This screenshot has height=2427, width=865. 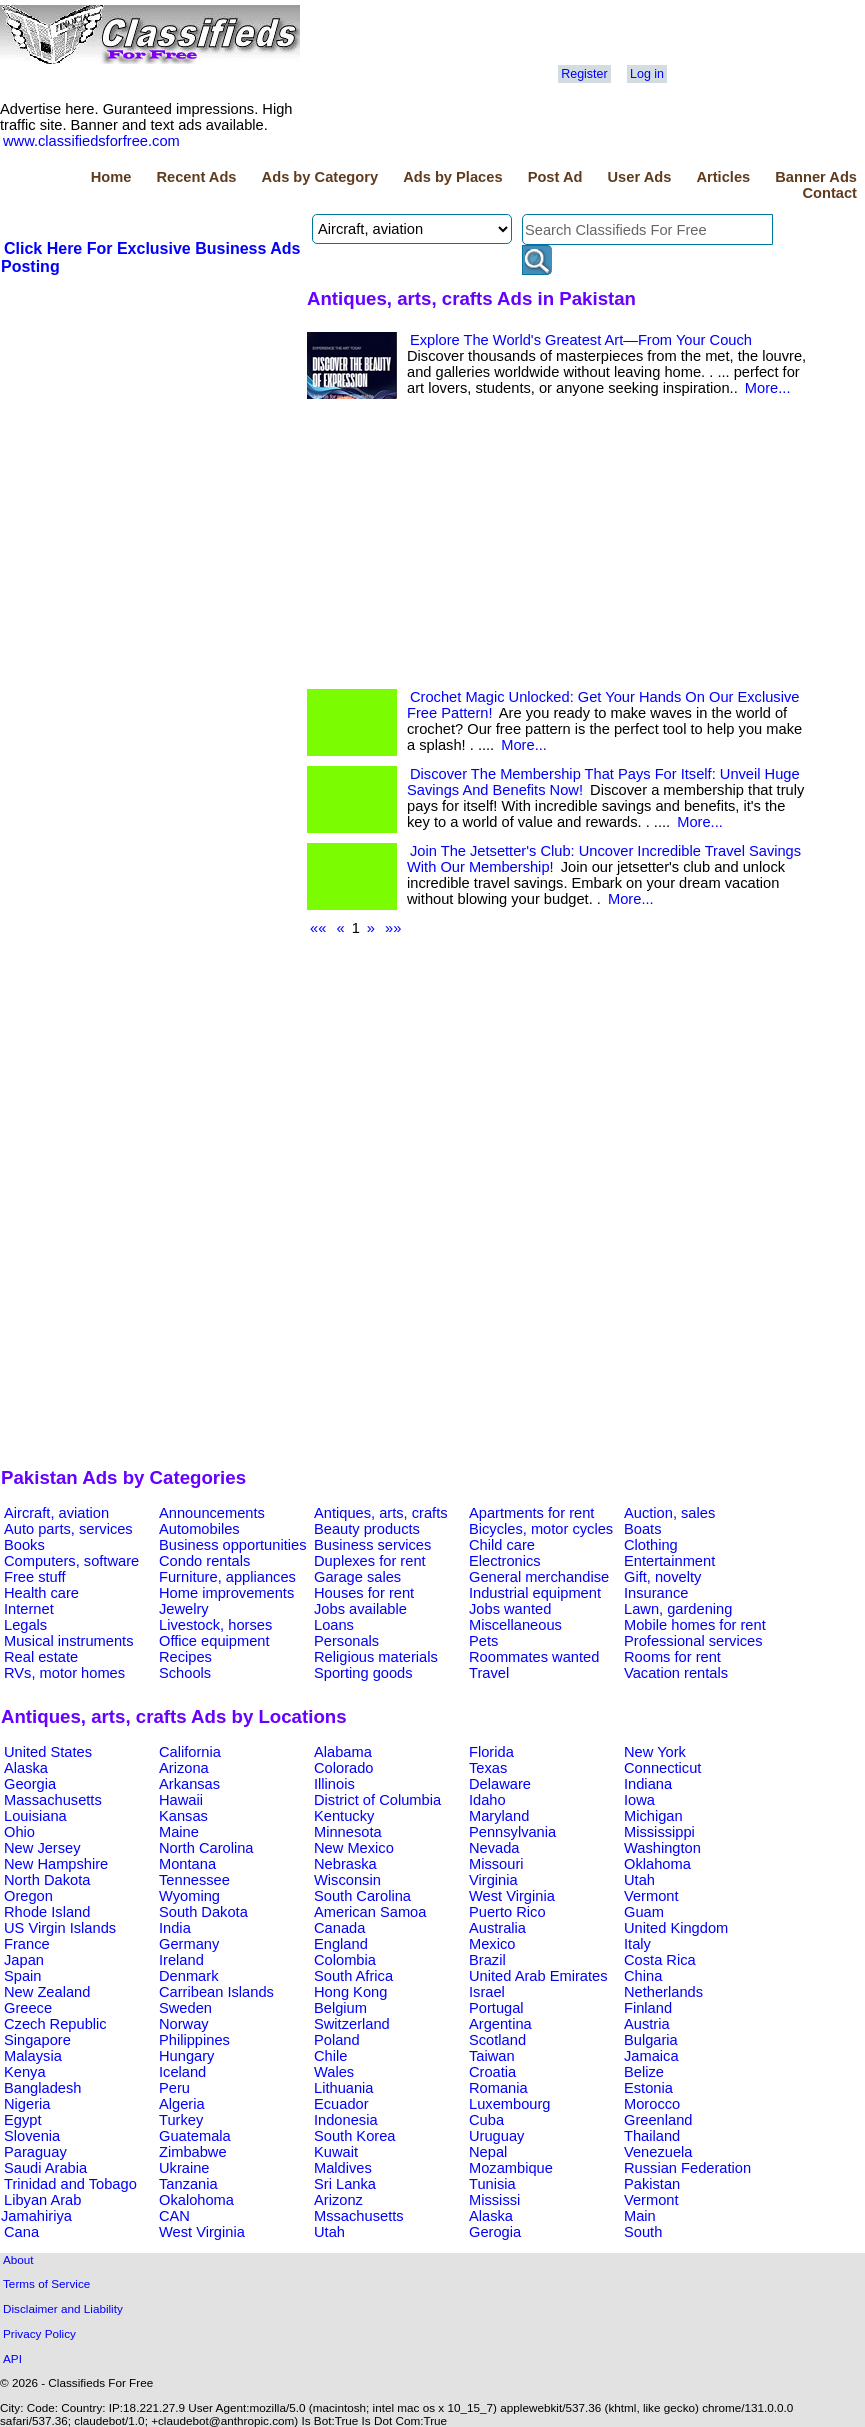 I want to click on Tennessee, so click(x=194, y=1880).